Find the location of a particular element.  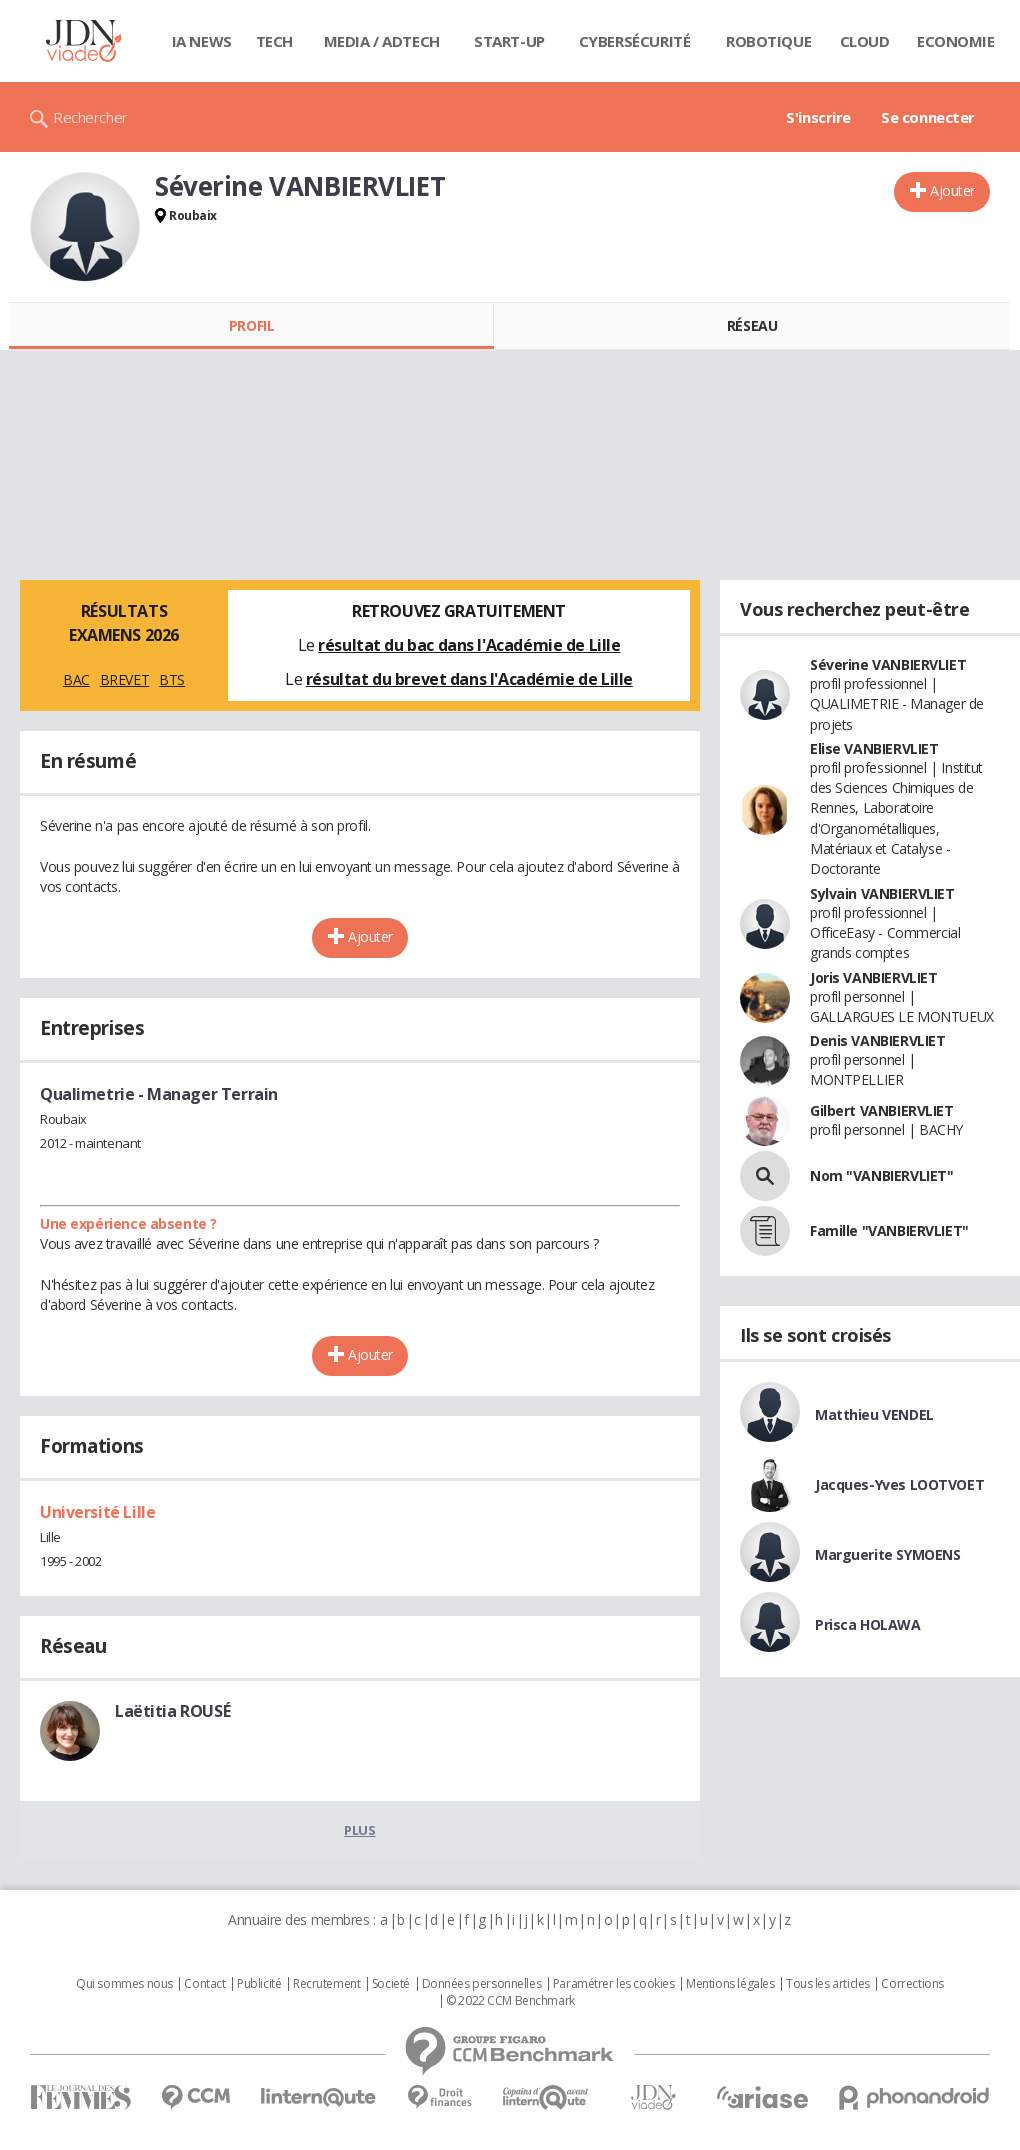

Corrections is located at coordinates (912, 1984).